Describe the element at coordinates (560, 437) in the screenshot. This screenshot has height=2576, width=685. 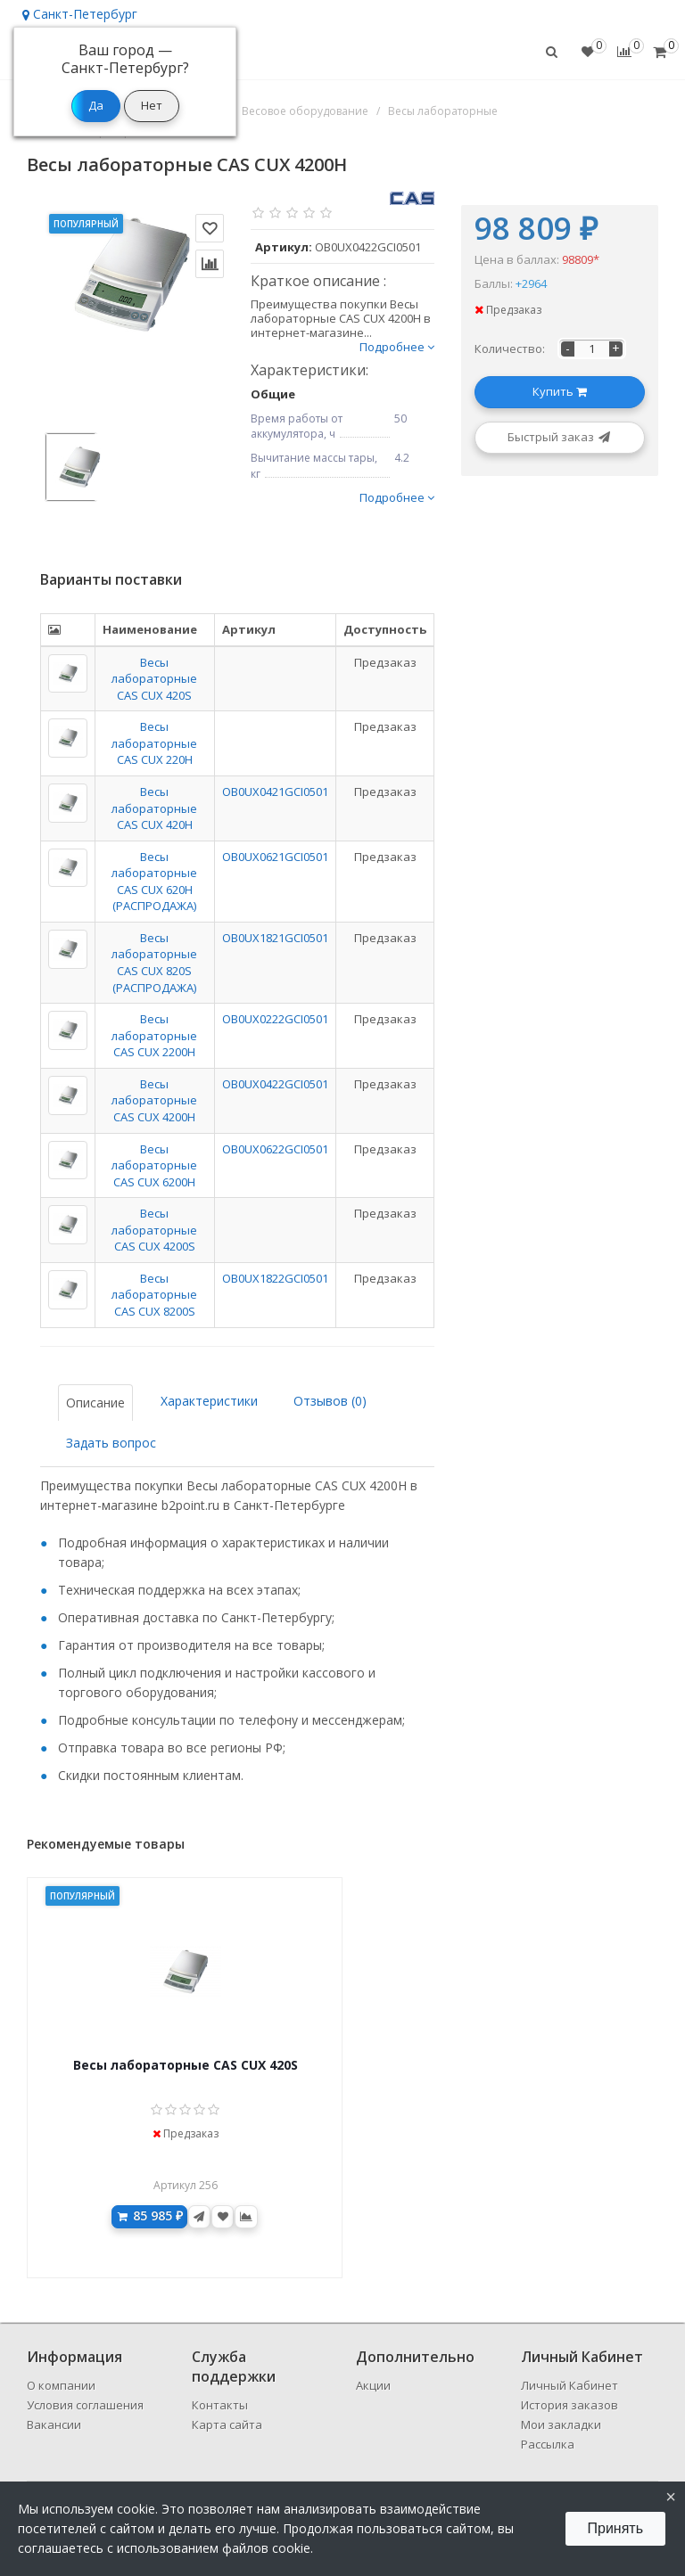
I see `Быстрый заказ` at that location.